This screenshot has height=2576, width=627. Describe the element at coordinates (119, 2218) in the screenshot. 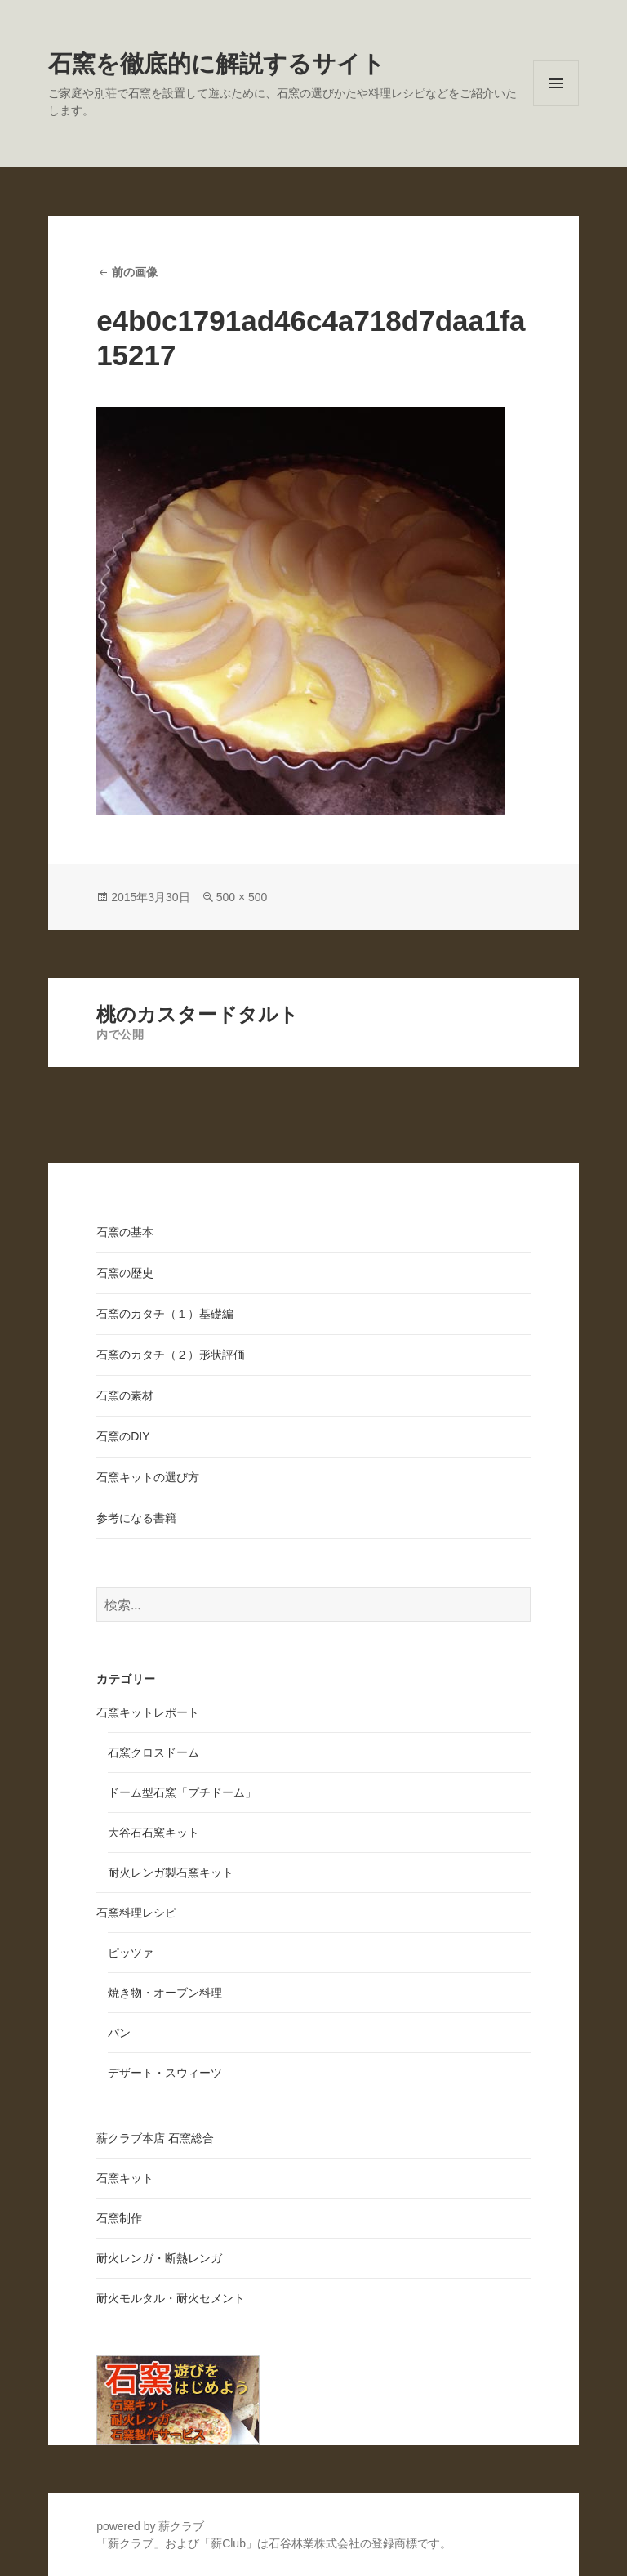

I see `石窯制作` at that location.